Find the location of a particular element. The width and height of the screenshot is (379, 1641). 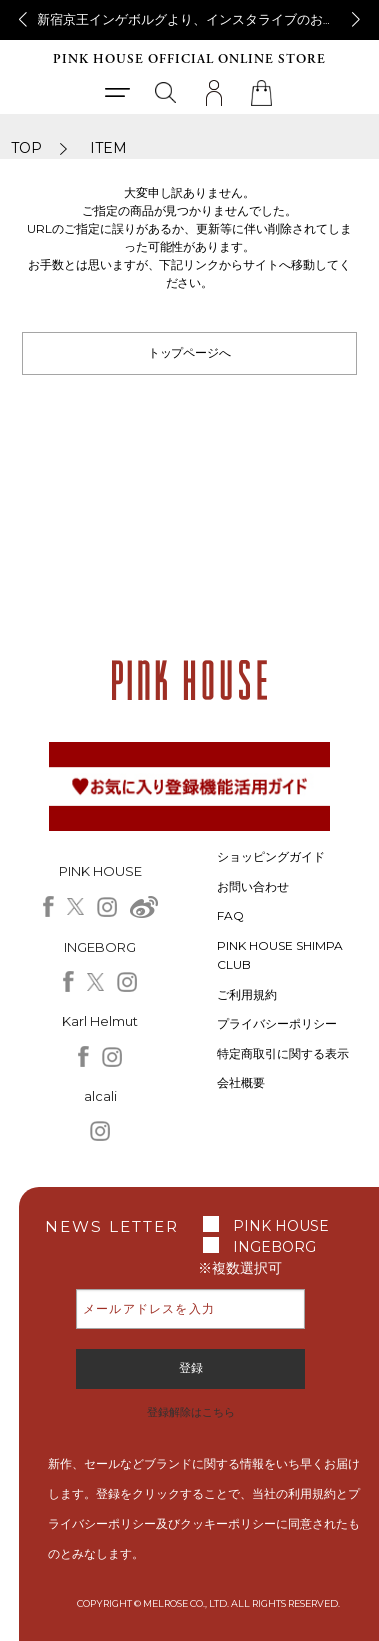

特定商取引に関する表示 is located at coordinates (283, 1053).